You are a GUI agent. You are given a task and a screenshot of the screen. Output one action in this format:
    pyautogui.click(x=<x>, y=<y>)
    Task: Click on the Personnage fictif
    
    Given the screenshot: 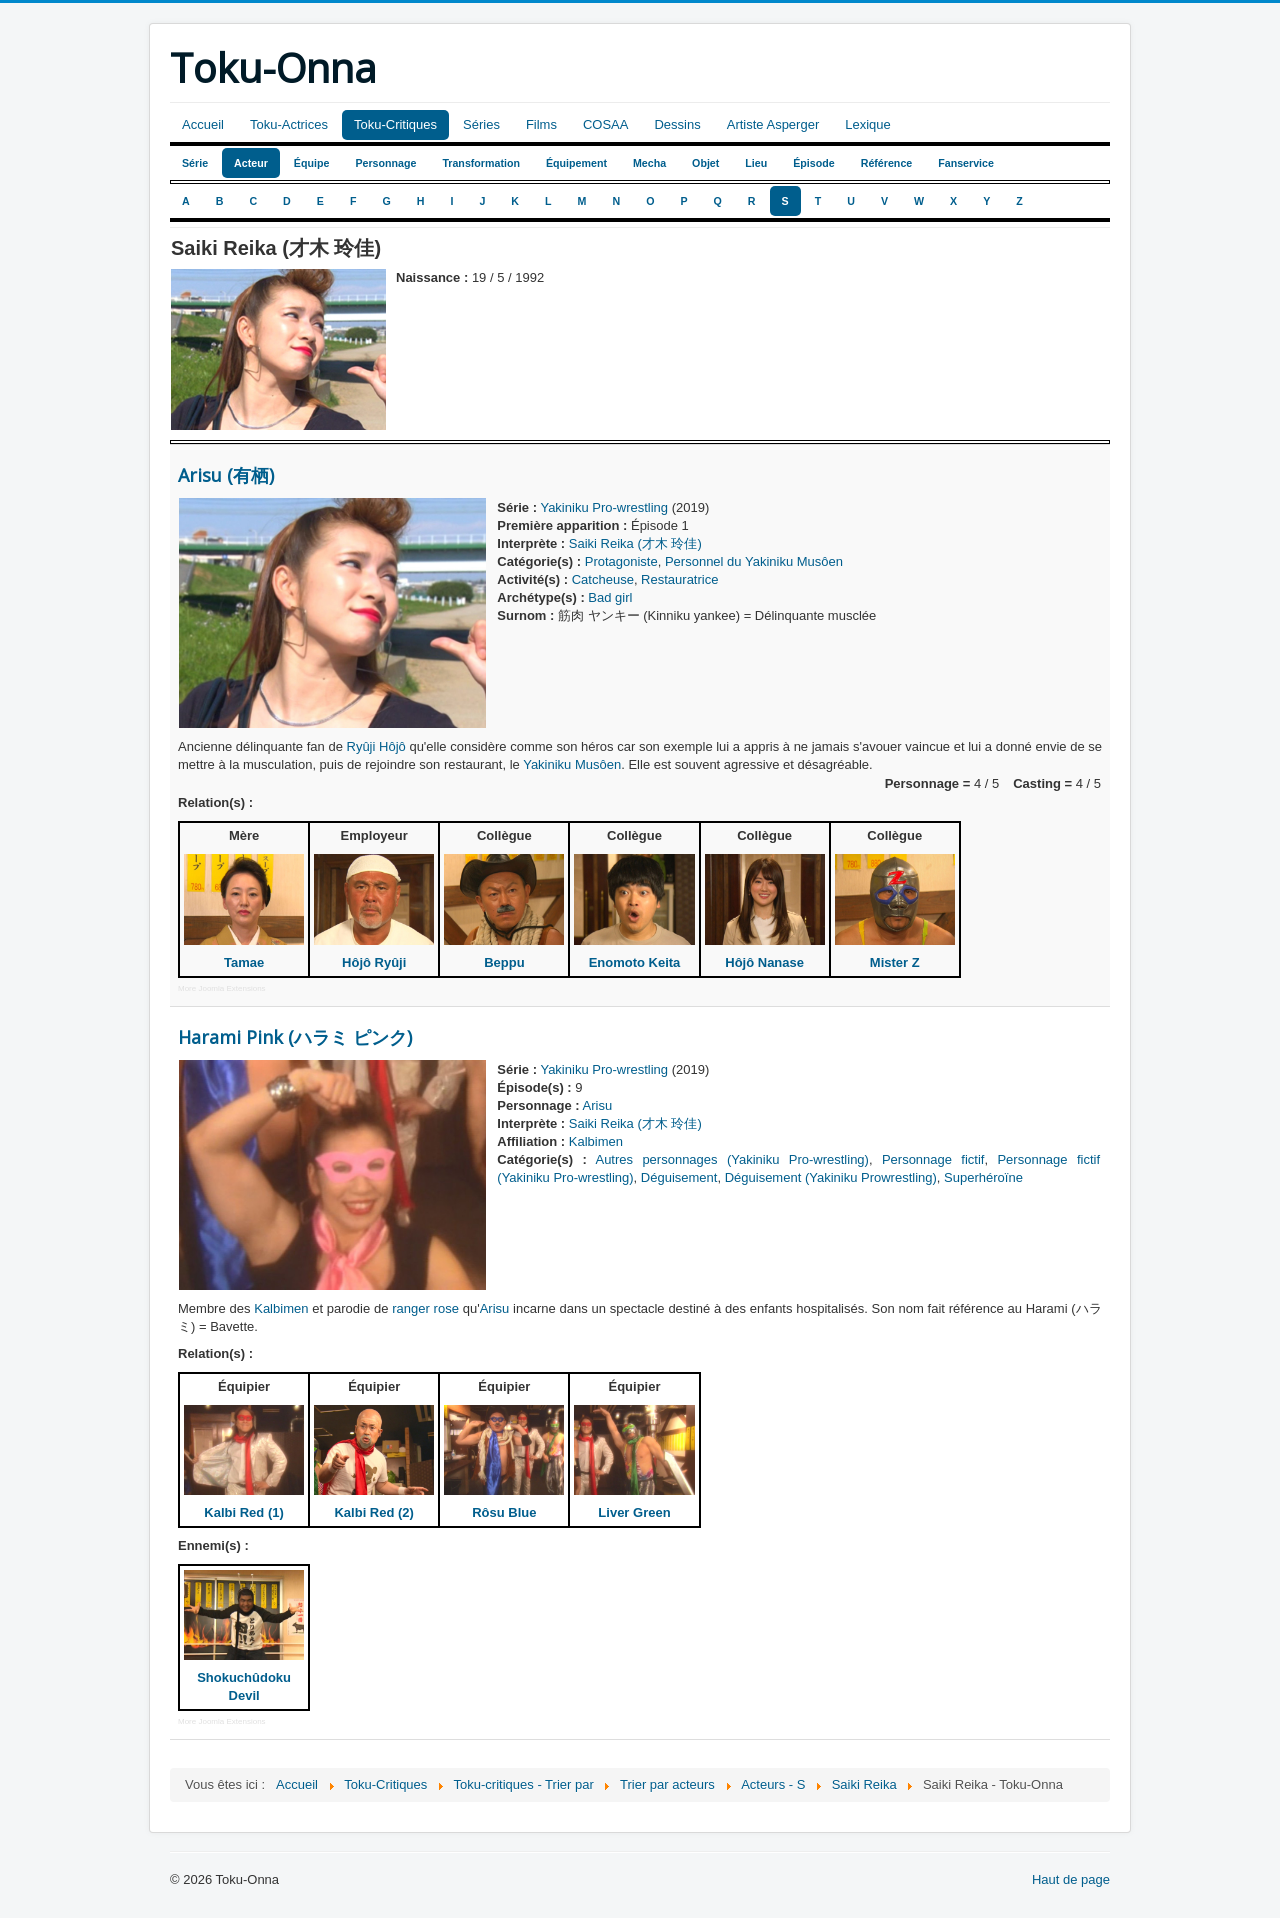 What is the action you would take?
    pyautogui.click(x=933, y=1159)
    